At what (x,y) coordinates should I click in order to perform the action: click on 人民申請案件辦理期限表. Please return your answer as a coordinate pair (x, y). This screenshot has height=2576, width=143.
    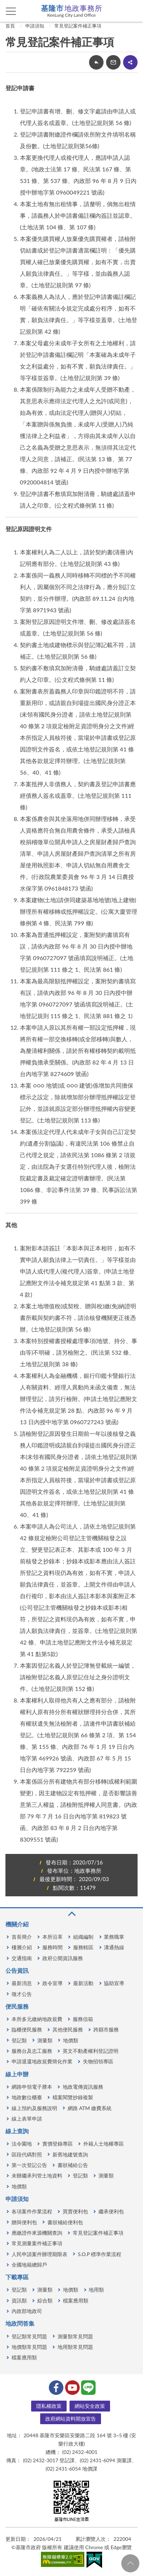
    Looking at the image, I should click on (39, 2254).